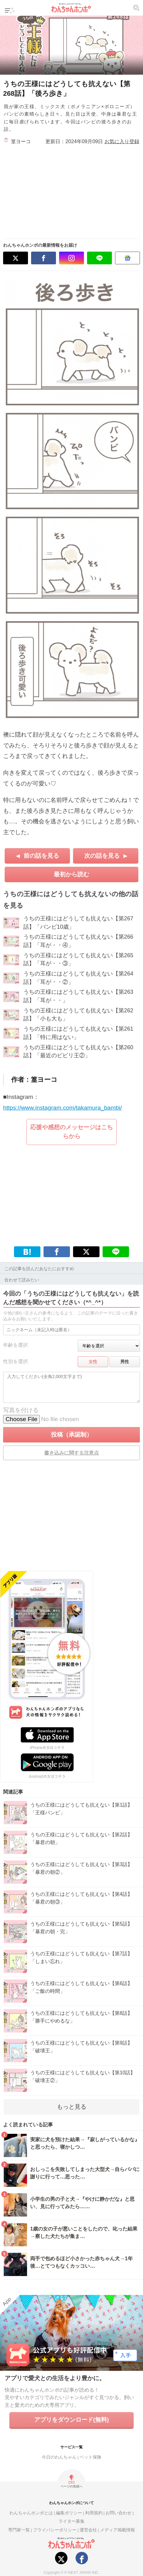 The height and width of the screenshot is (2576, 143). Describe the element at coordinates (93, 1361) in the screenshot. I see `女性` at that location.